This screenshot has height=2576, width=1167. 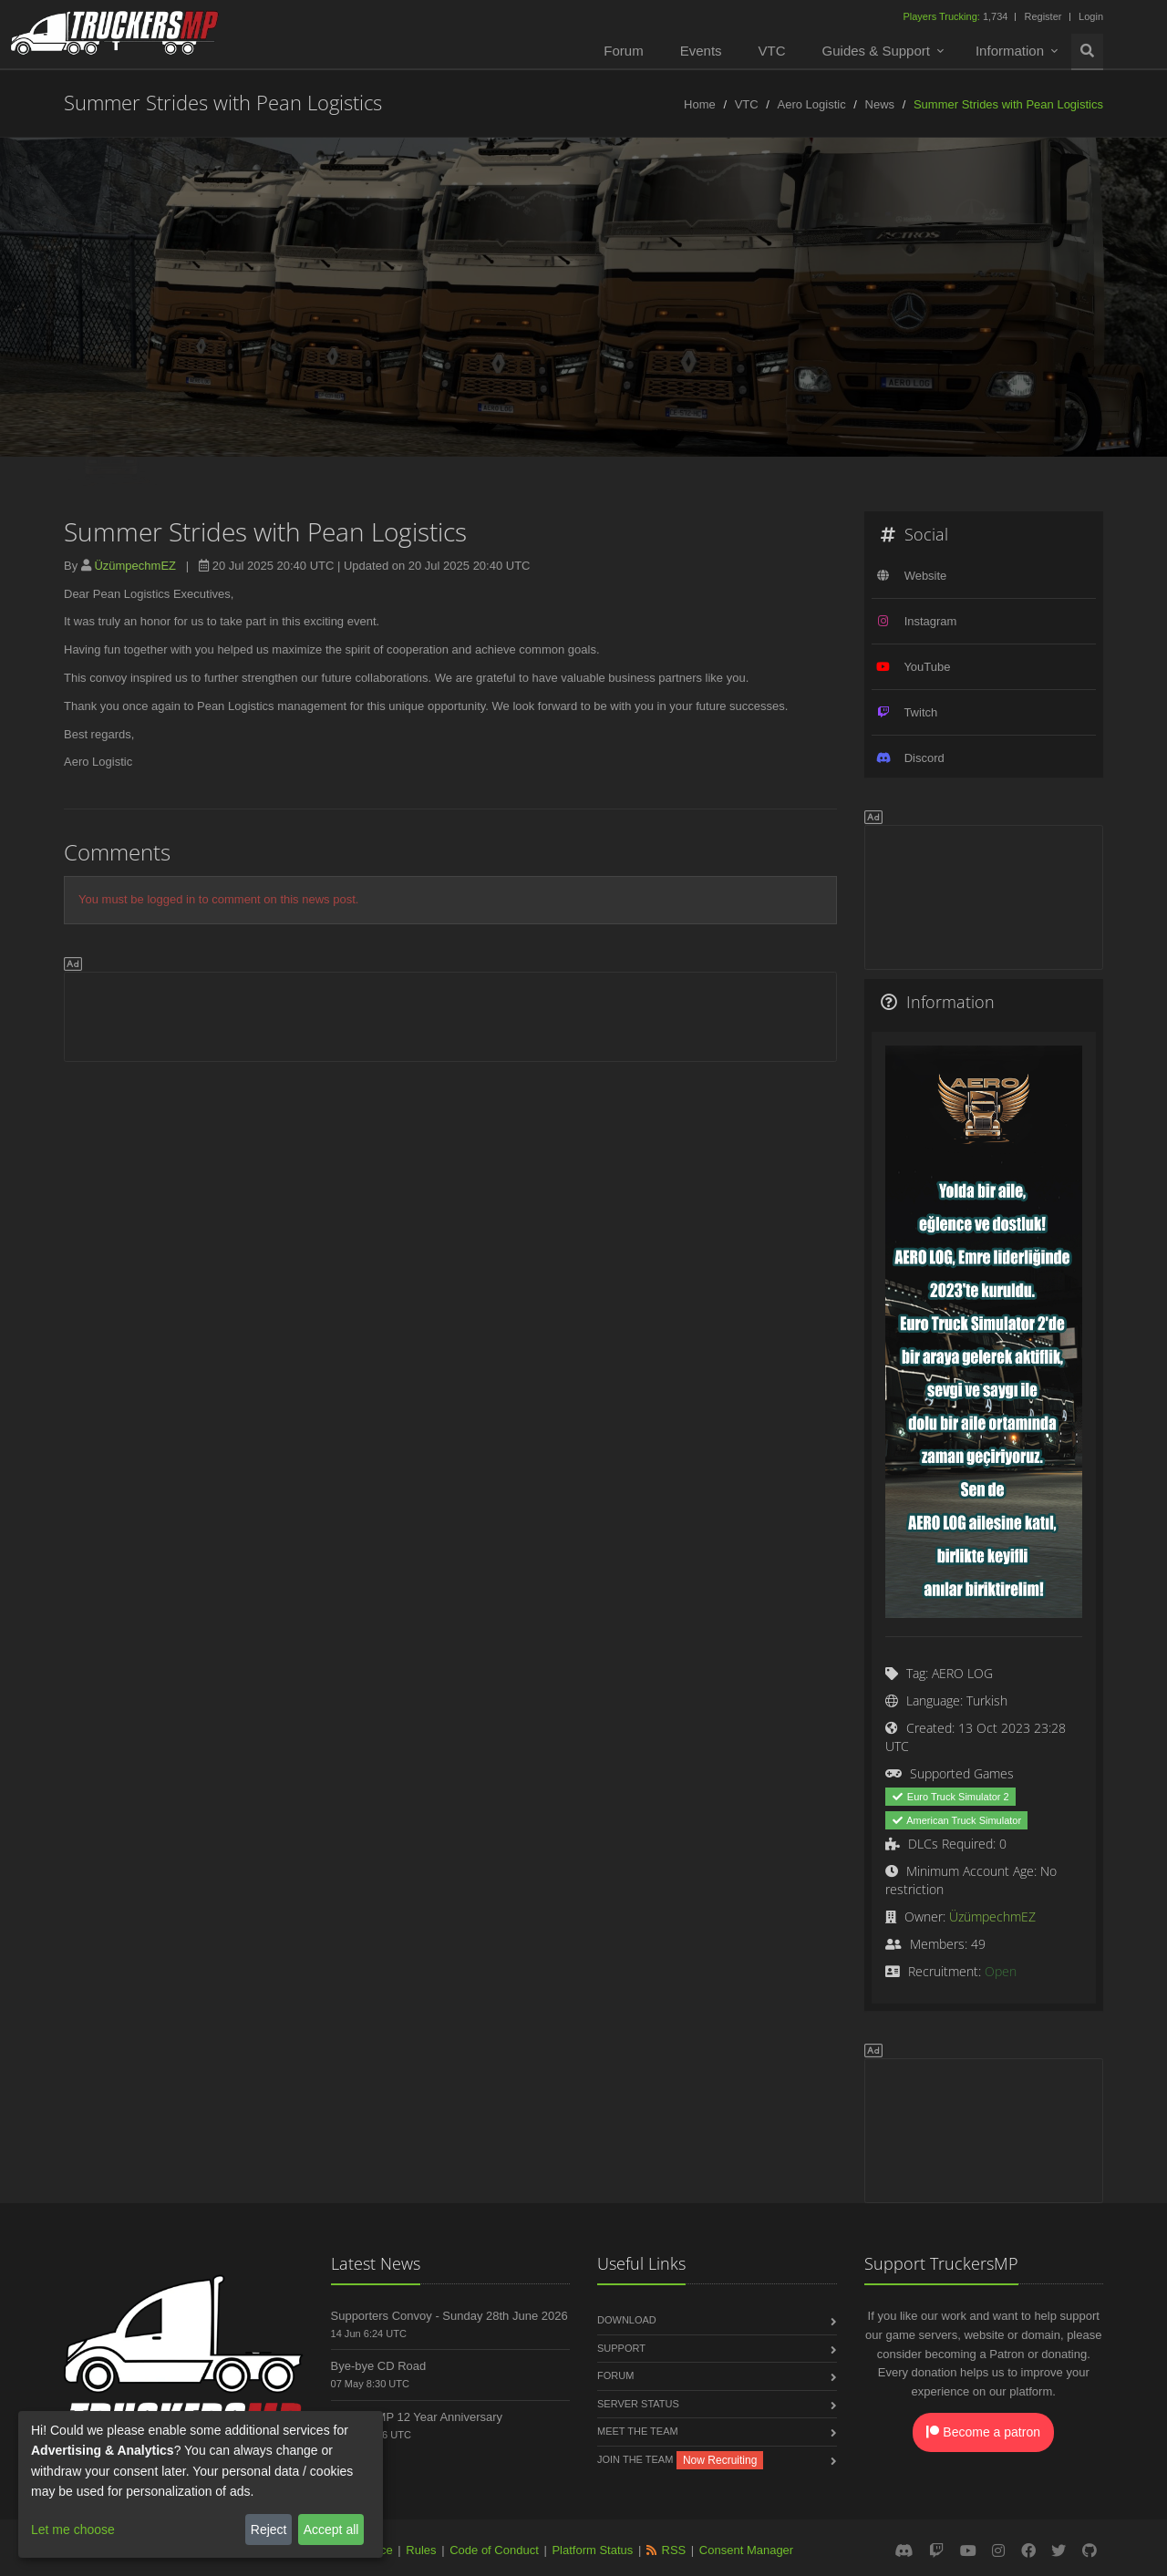 I want to click on Aero Logistic, so click(x=812, y=104).